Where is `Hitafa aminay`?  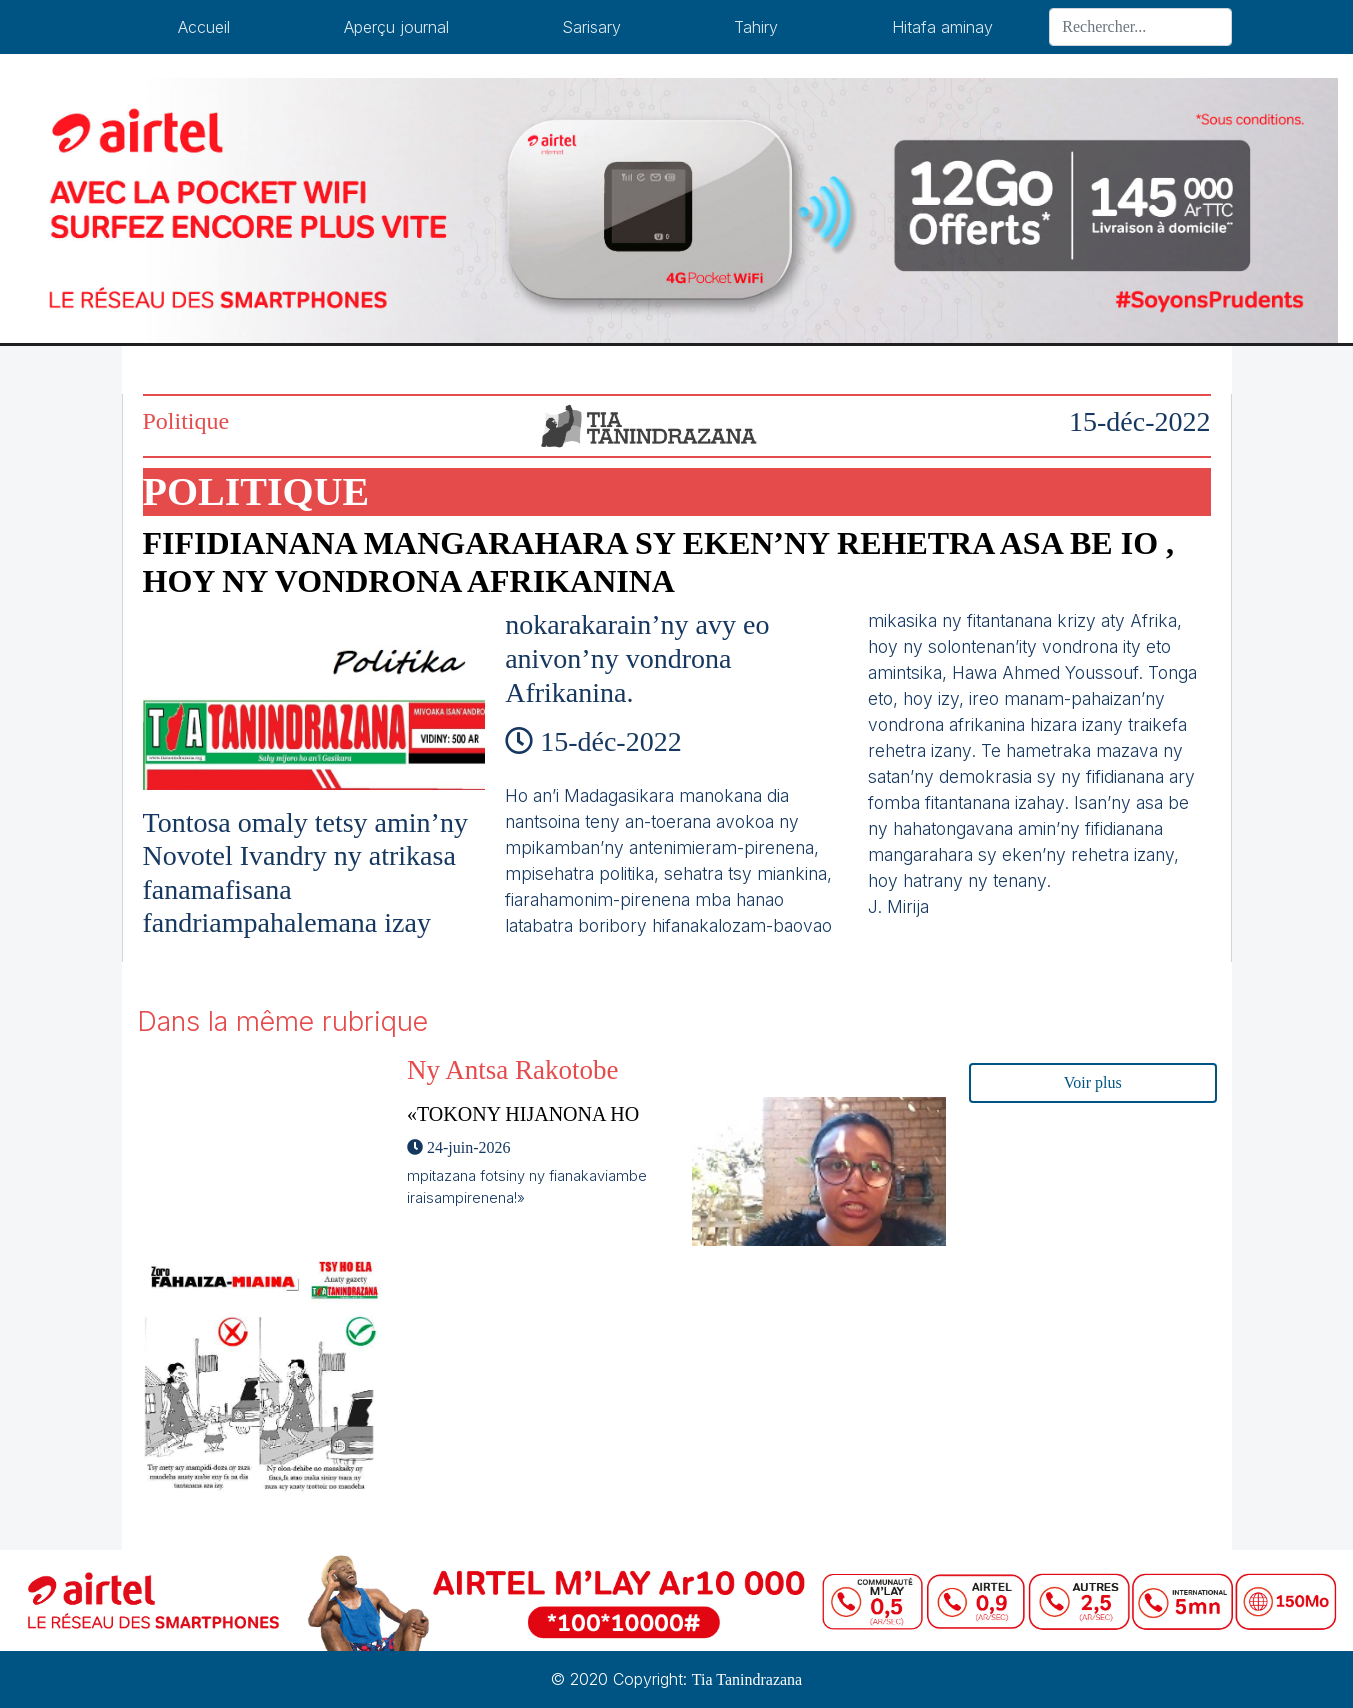
Hitafa aminay is located at coordinates (942, 27).